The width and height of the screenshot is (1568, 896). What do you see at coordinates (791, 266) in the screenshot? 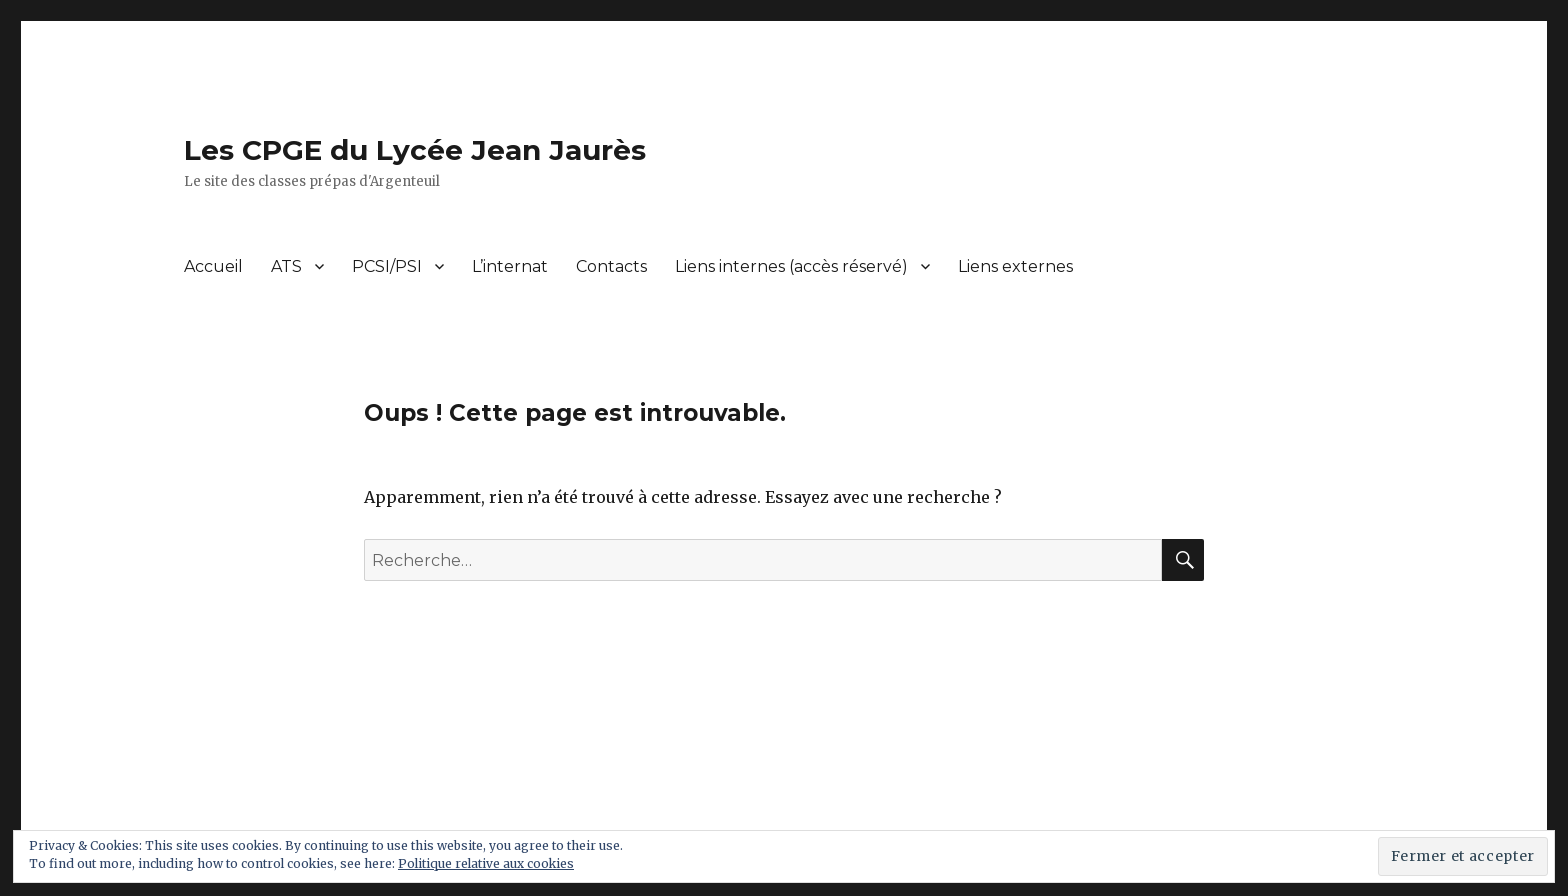
I see `Liens internes (accès réservé)` at bounding box center [791, 266].